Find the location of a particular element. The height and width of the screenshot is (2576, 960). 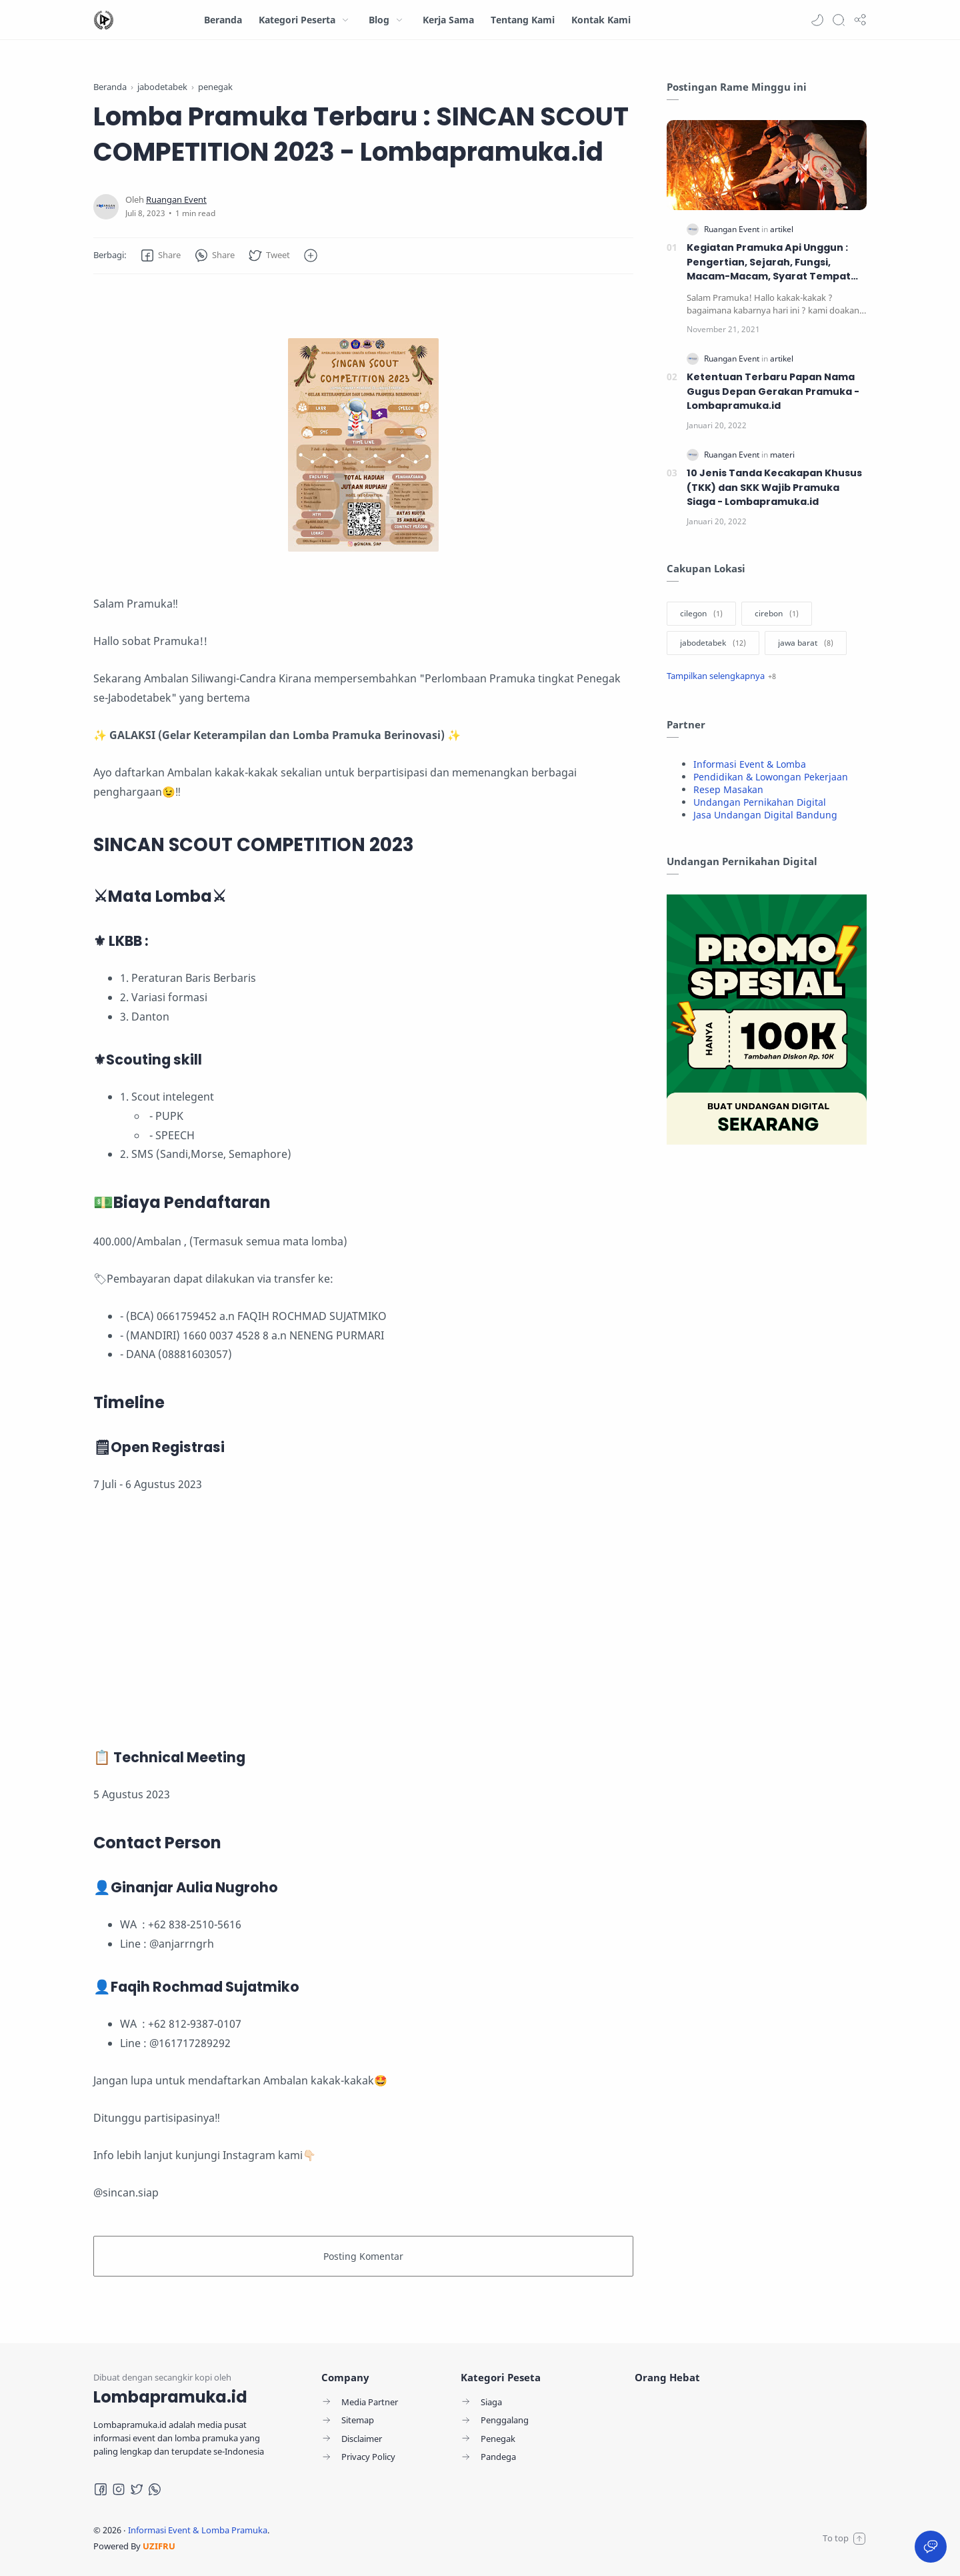

[Ruangan Event] is located at coordinates (176, 199).